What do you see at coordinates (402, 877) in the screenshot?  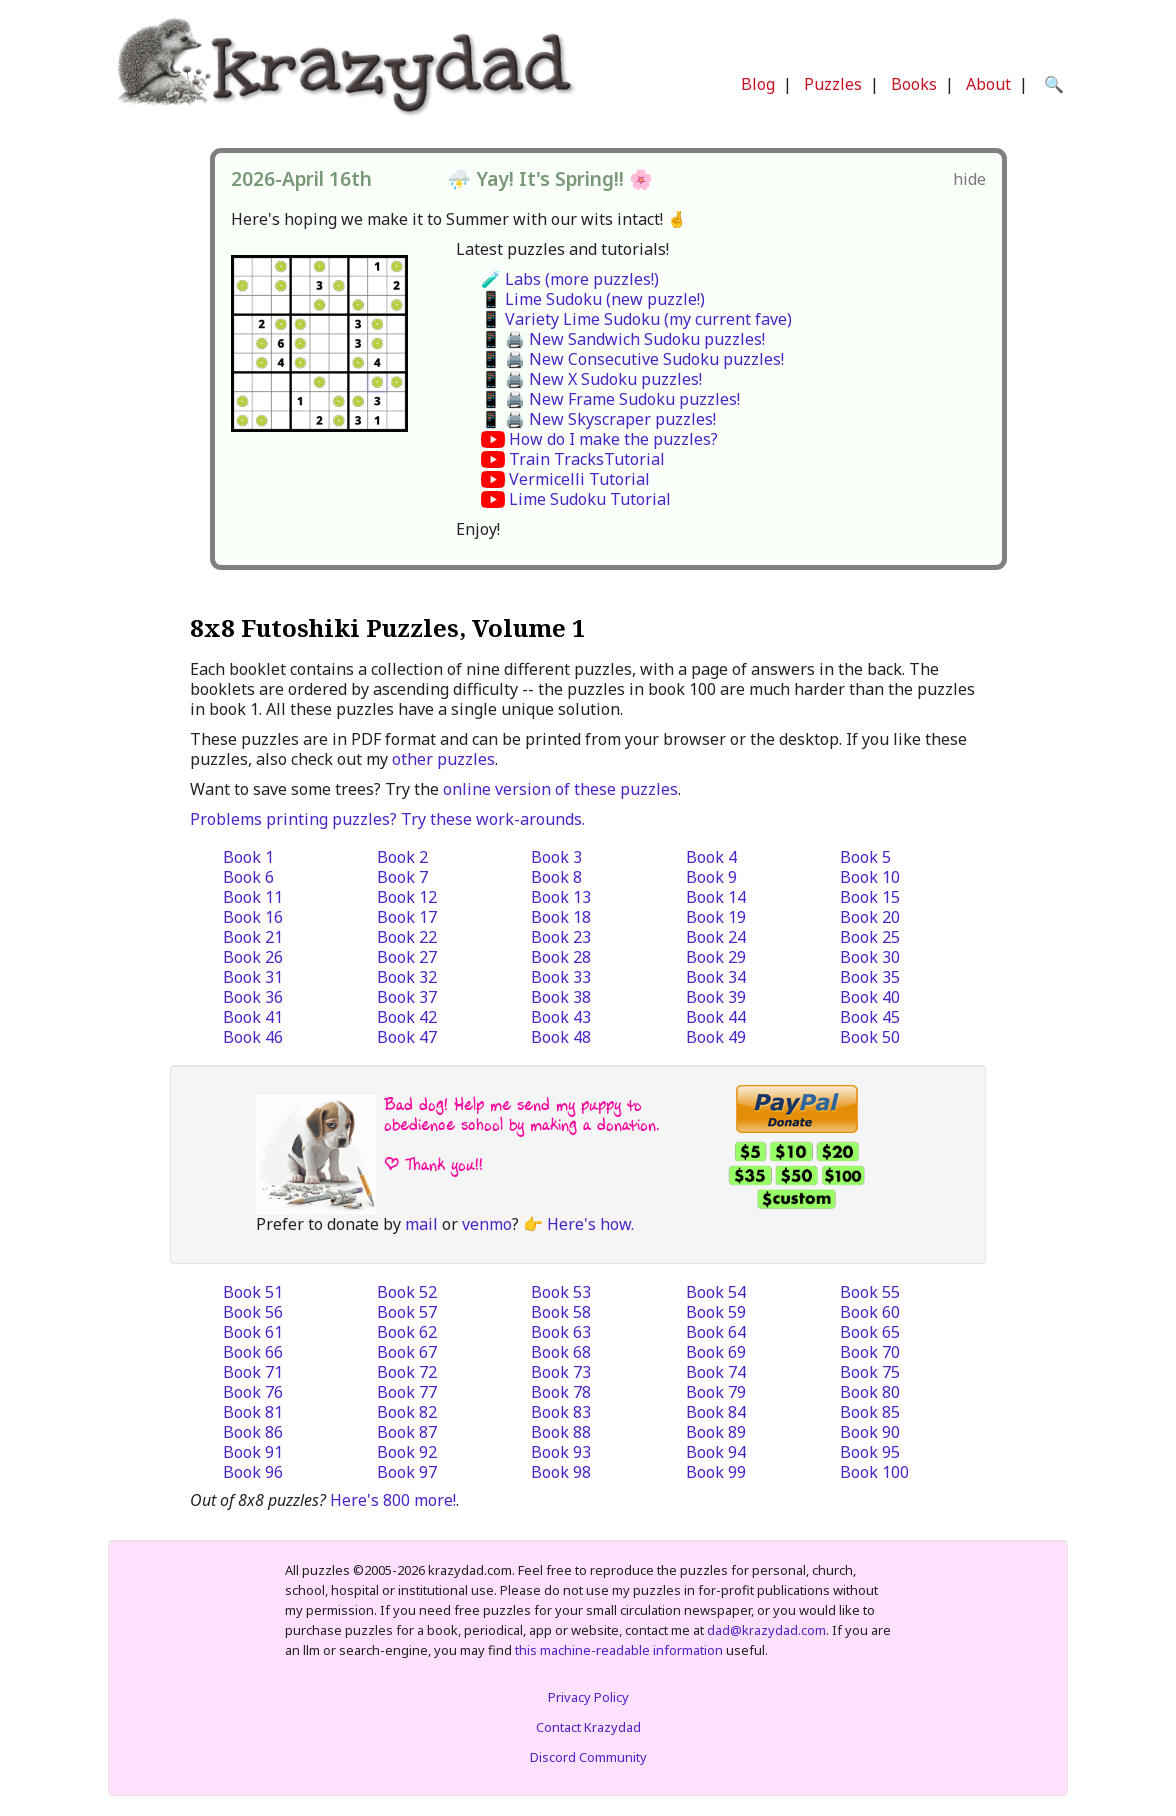 I see `Book 7` at bounding box center [402, 877].